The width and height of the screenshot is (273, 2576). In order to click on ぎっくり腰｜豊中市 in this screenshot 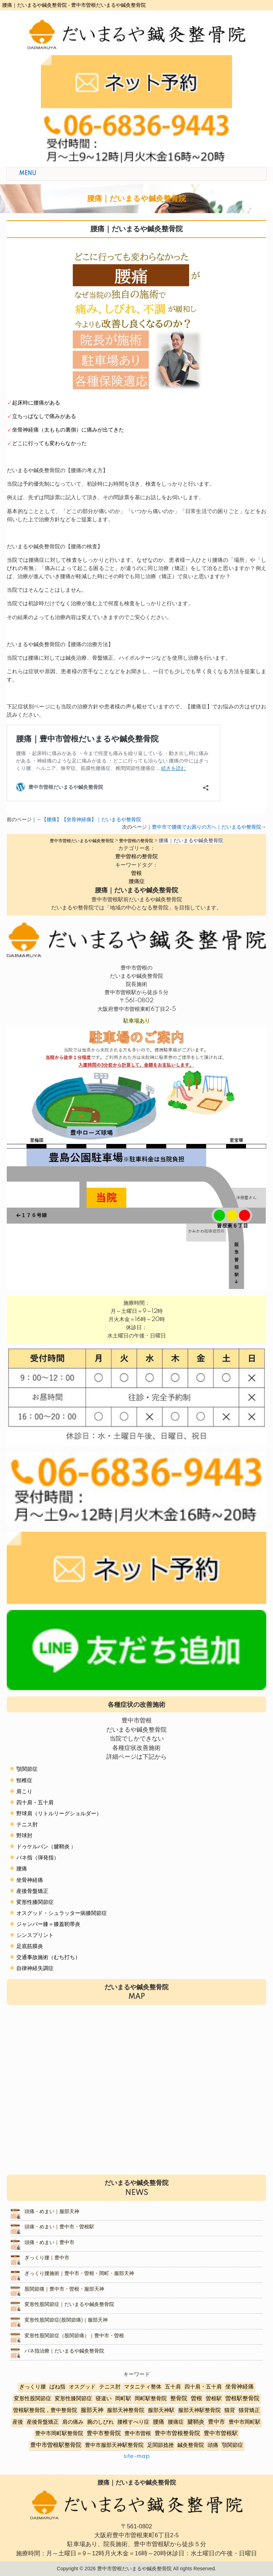, I will do `click(47, 2258)`.